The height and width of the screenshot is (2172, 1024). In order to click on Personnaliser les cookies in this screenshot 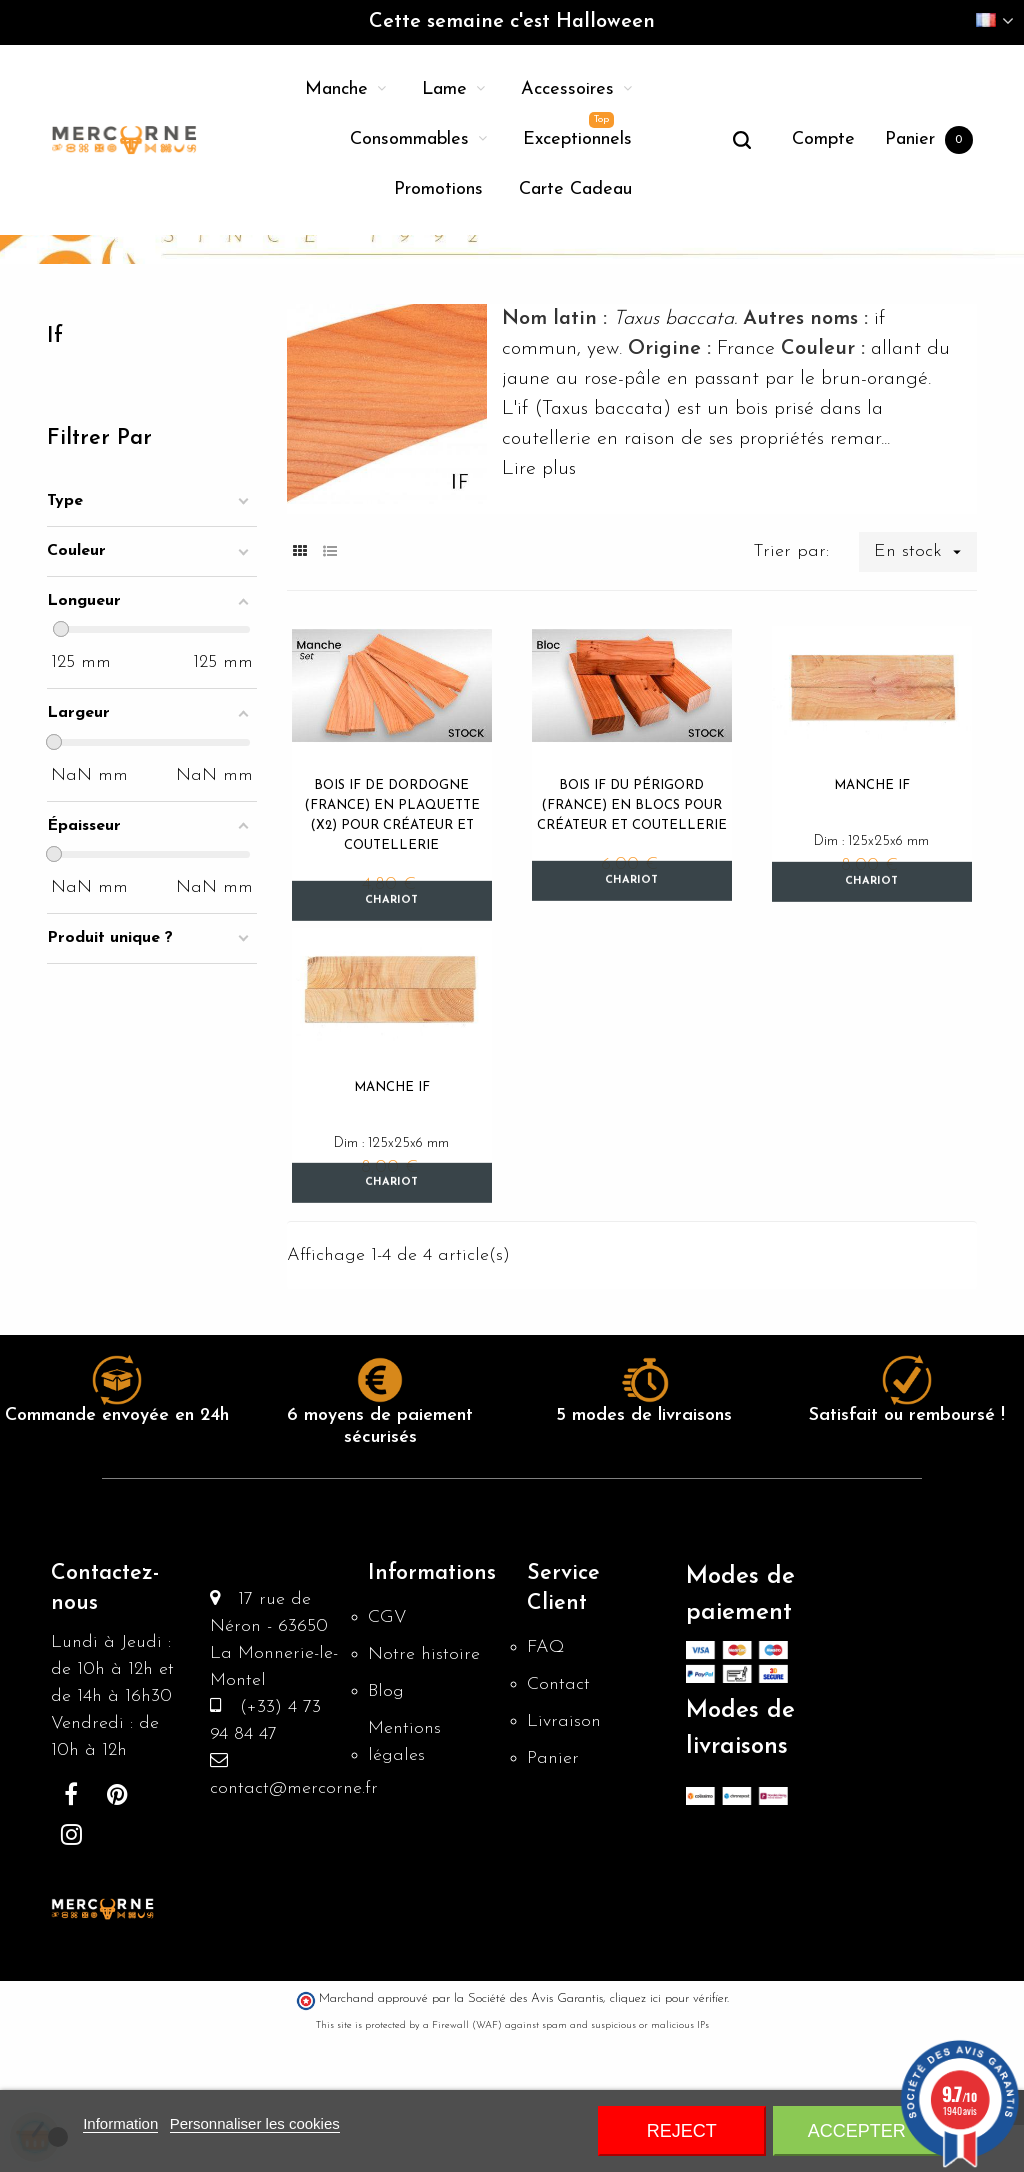, I will do `click(255, 2123)`.